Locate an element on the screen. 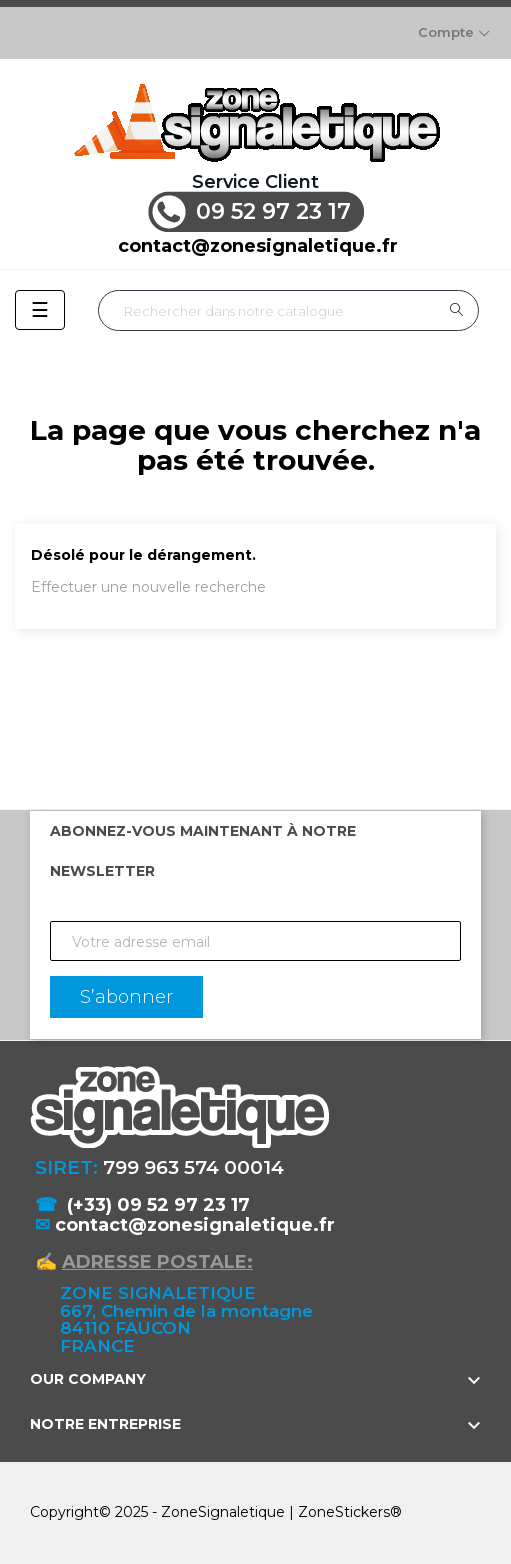 The image size is (511, 1564). ZoneSignaletique is located at coordinates (223, 1512).